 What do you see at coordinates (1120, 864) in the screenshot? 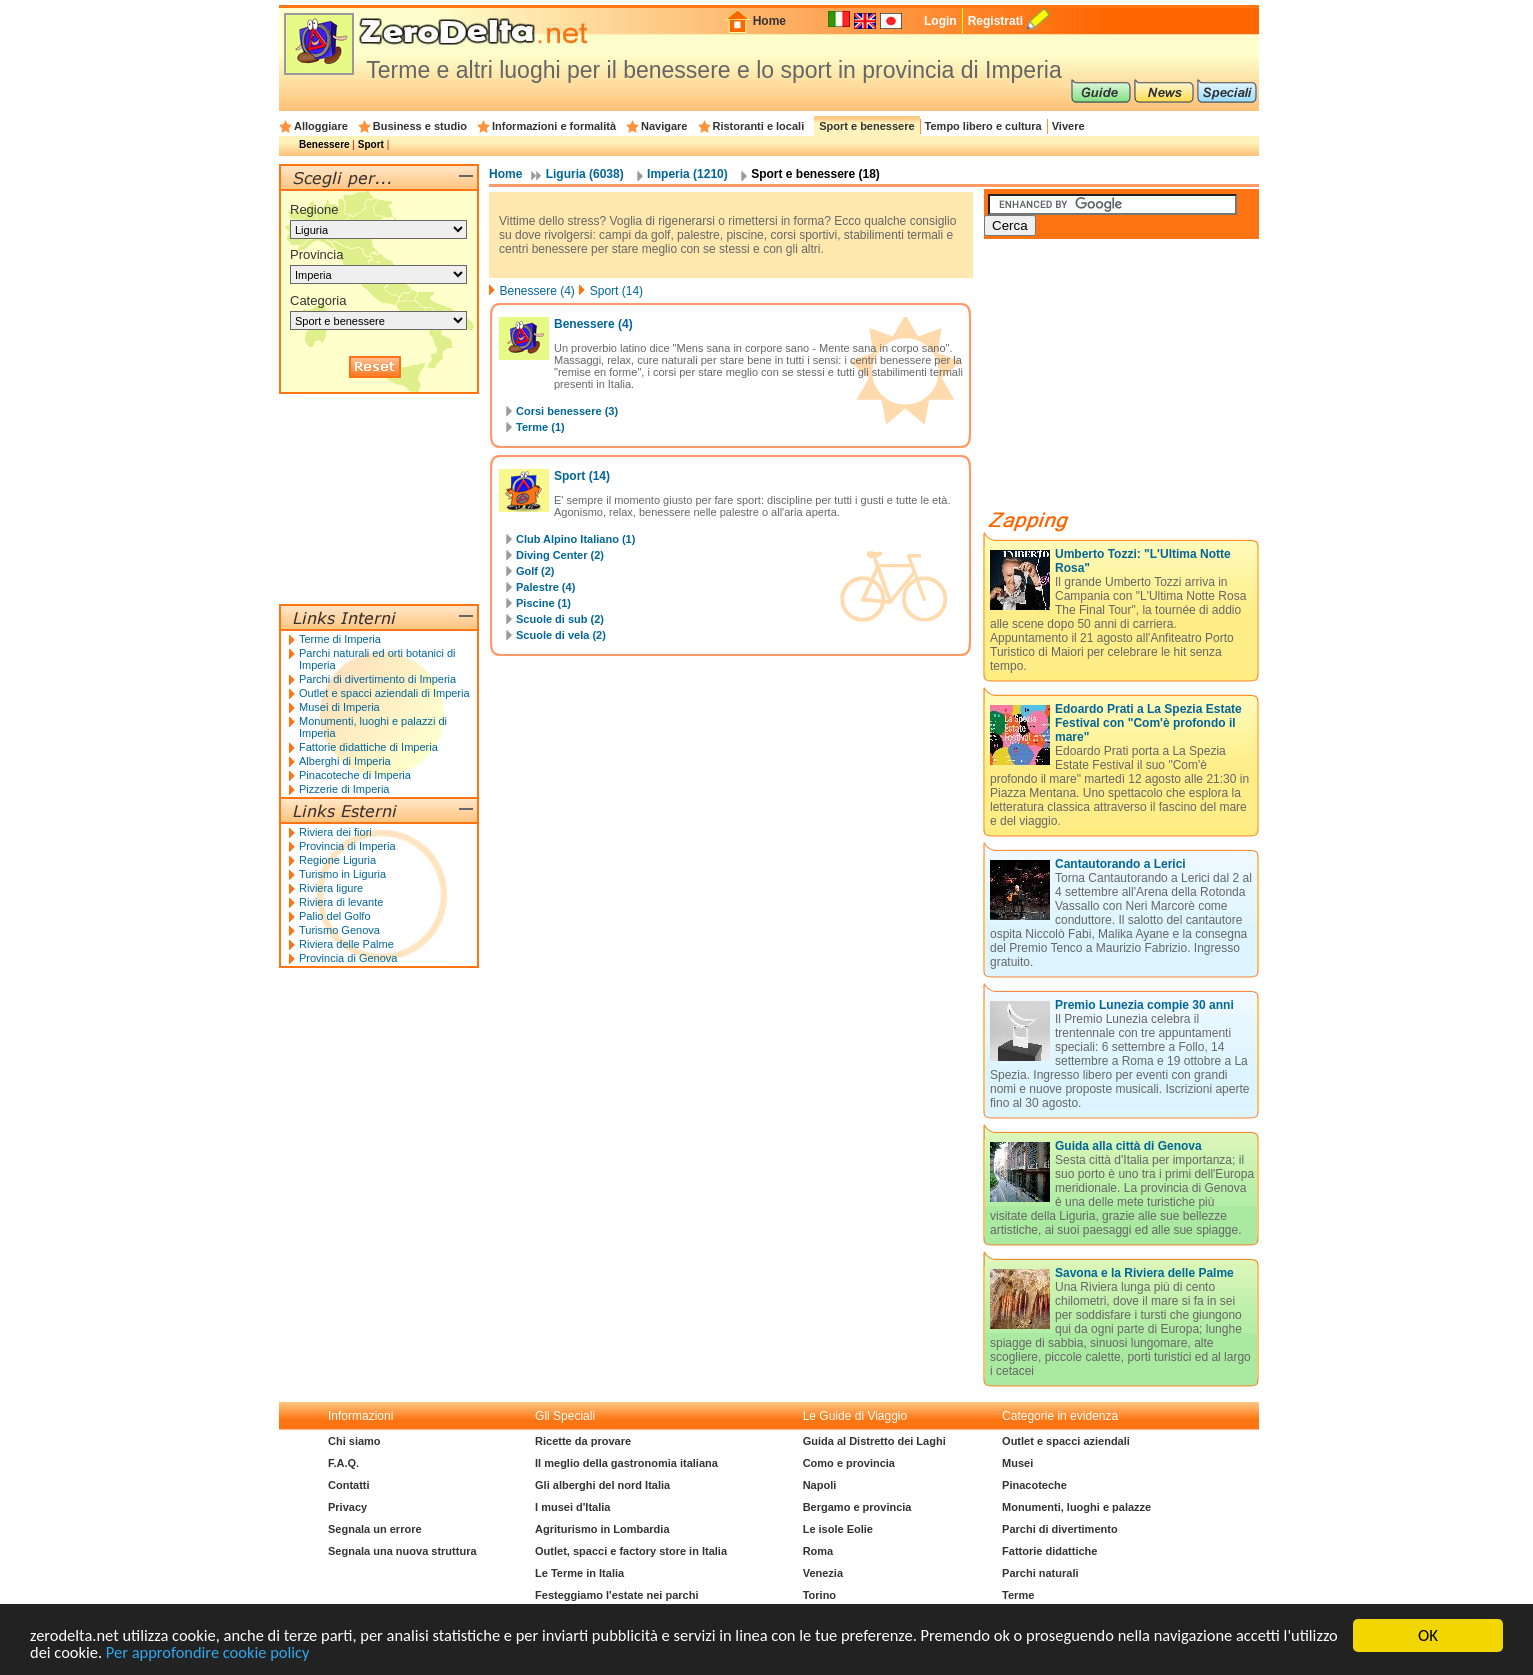
I see `Cantautorando a Lerici` at bounding box center [1120, 864].